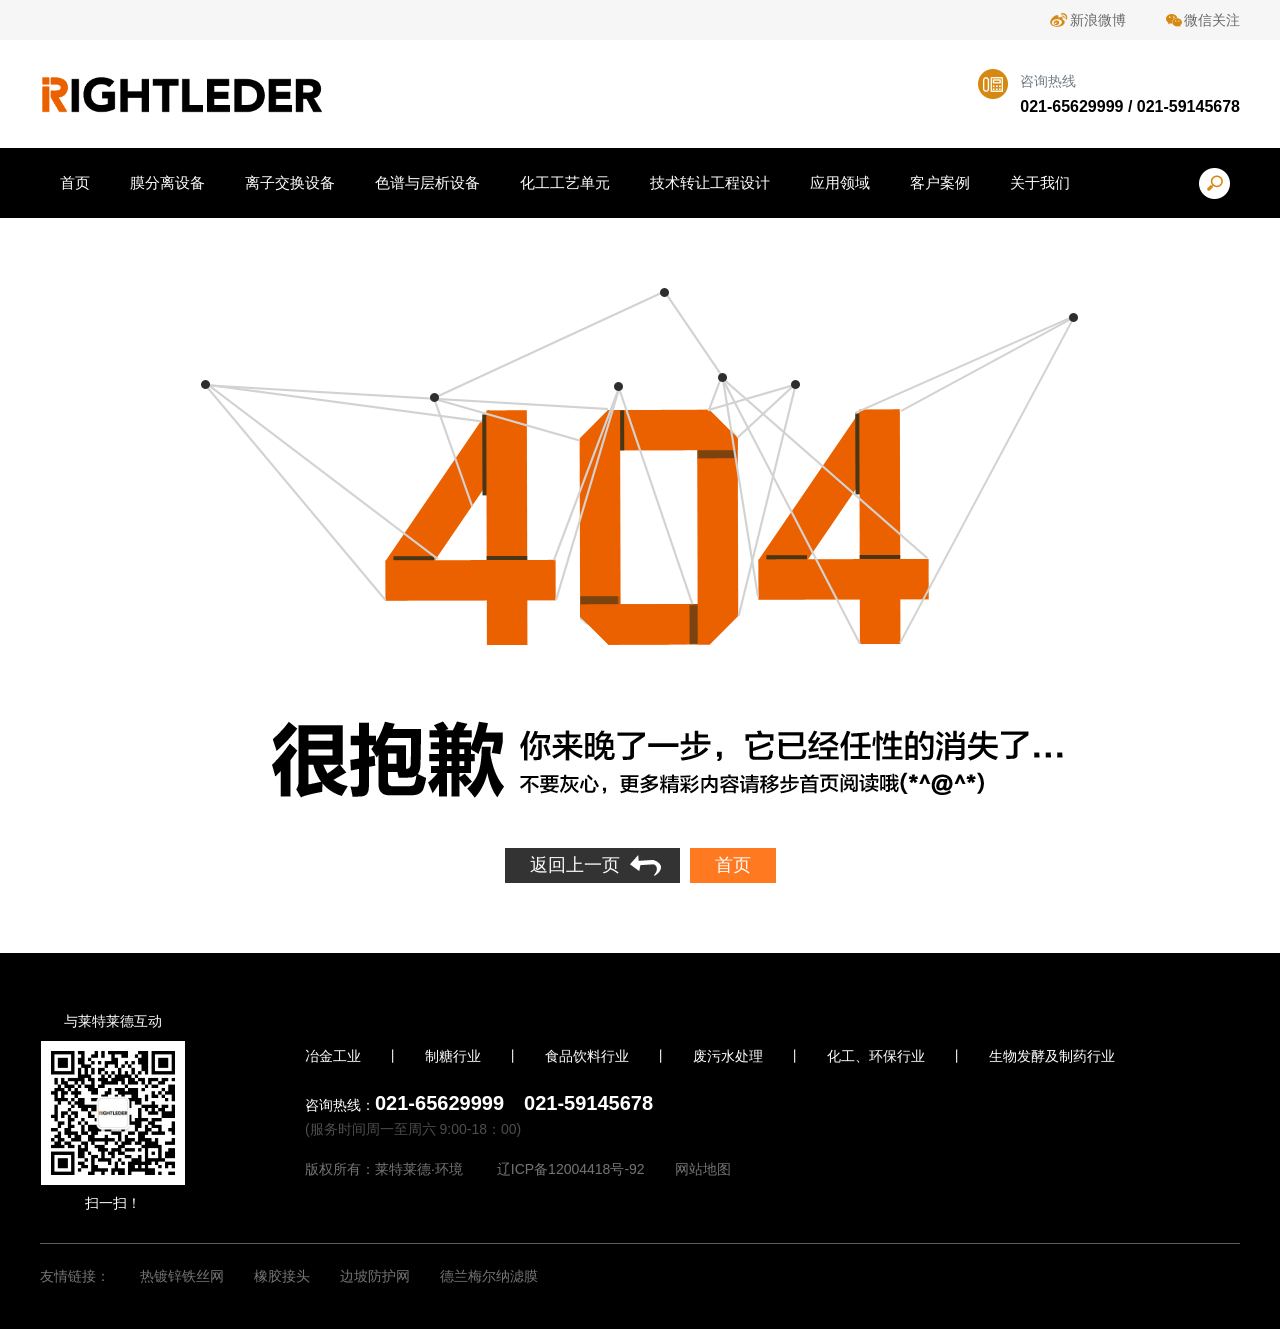 The width and height of the screenshot is (1280, 1329). What do you see at coordinates (489, 1276) in the screenshot?
I see `德兰梅尔纳滤膜` at bounding box center [489, 1276].